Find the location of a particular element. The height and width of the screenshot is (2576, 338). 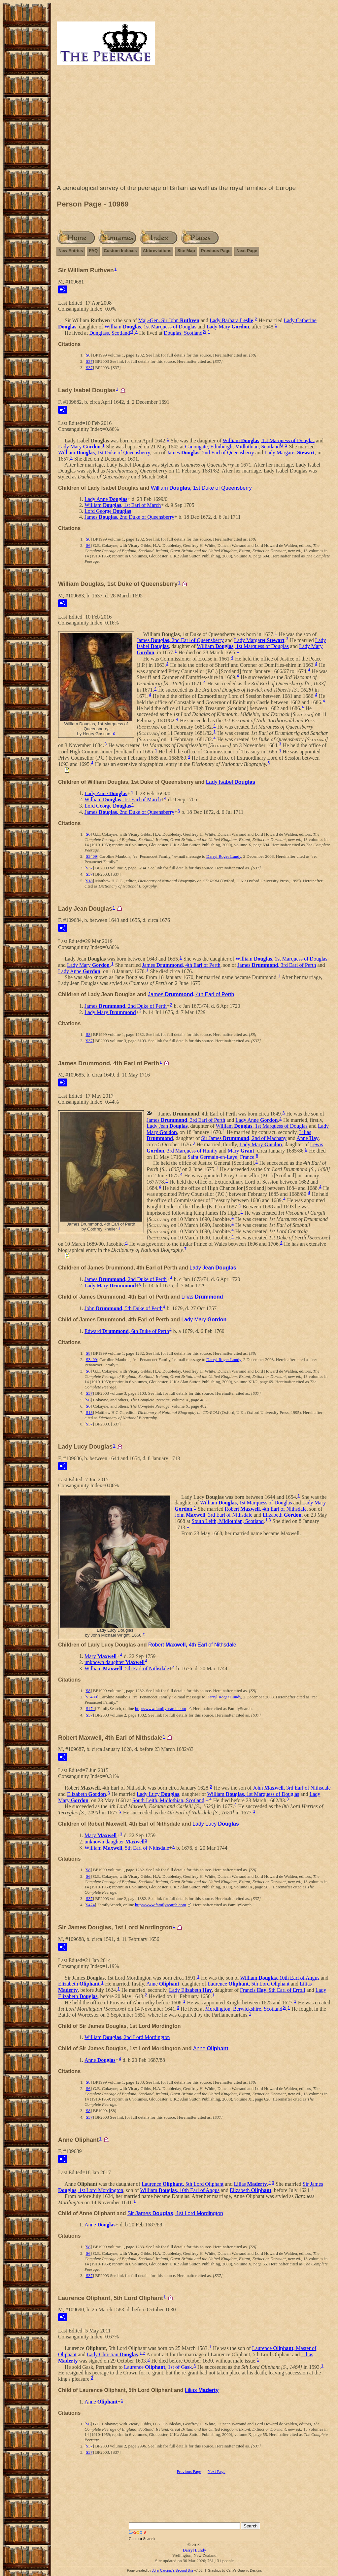

Douglas, Scotland is located at coordinates (183, 333).